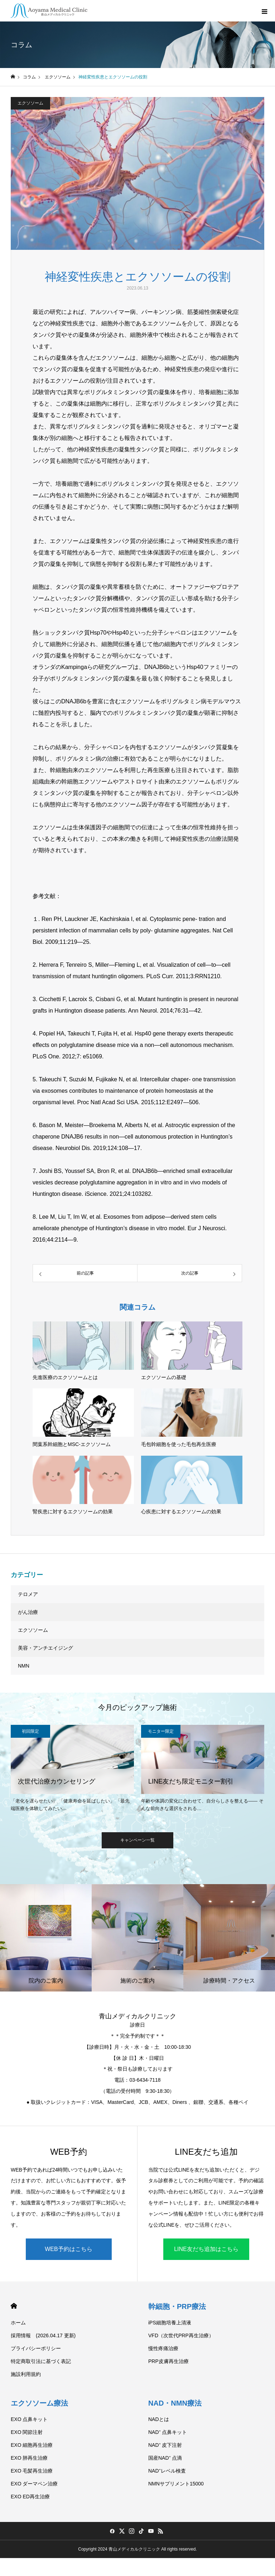 The height and width of the screenshot is (2576, 275). Describe the element at coordinates (158, 2419) in the screenshot. I see `NADとは` at that location.